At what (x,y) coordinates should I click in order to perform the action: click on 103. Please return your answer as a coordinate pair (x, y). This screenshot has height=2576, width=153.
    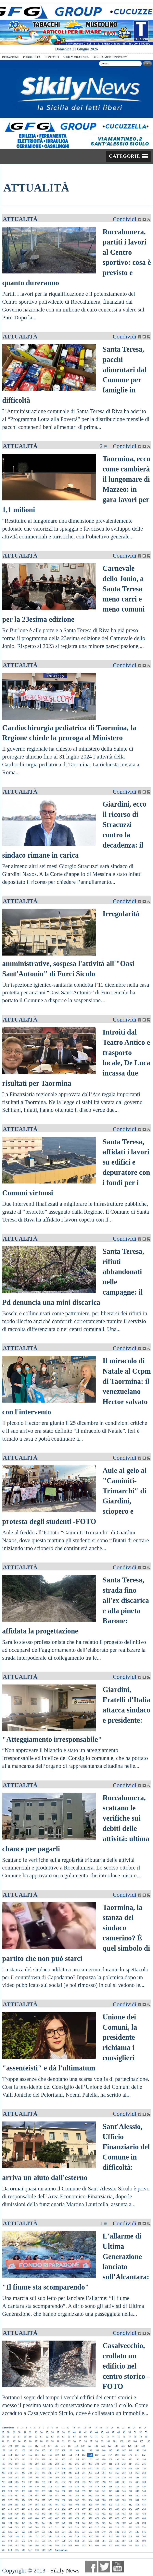
    Looking at the image, I should click on (128, 2441).